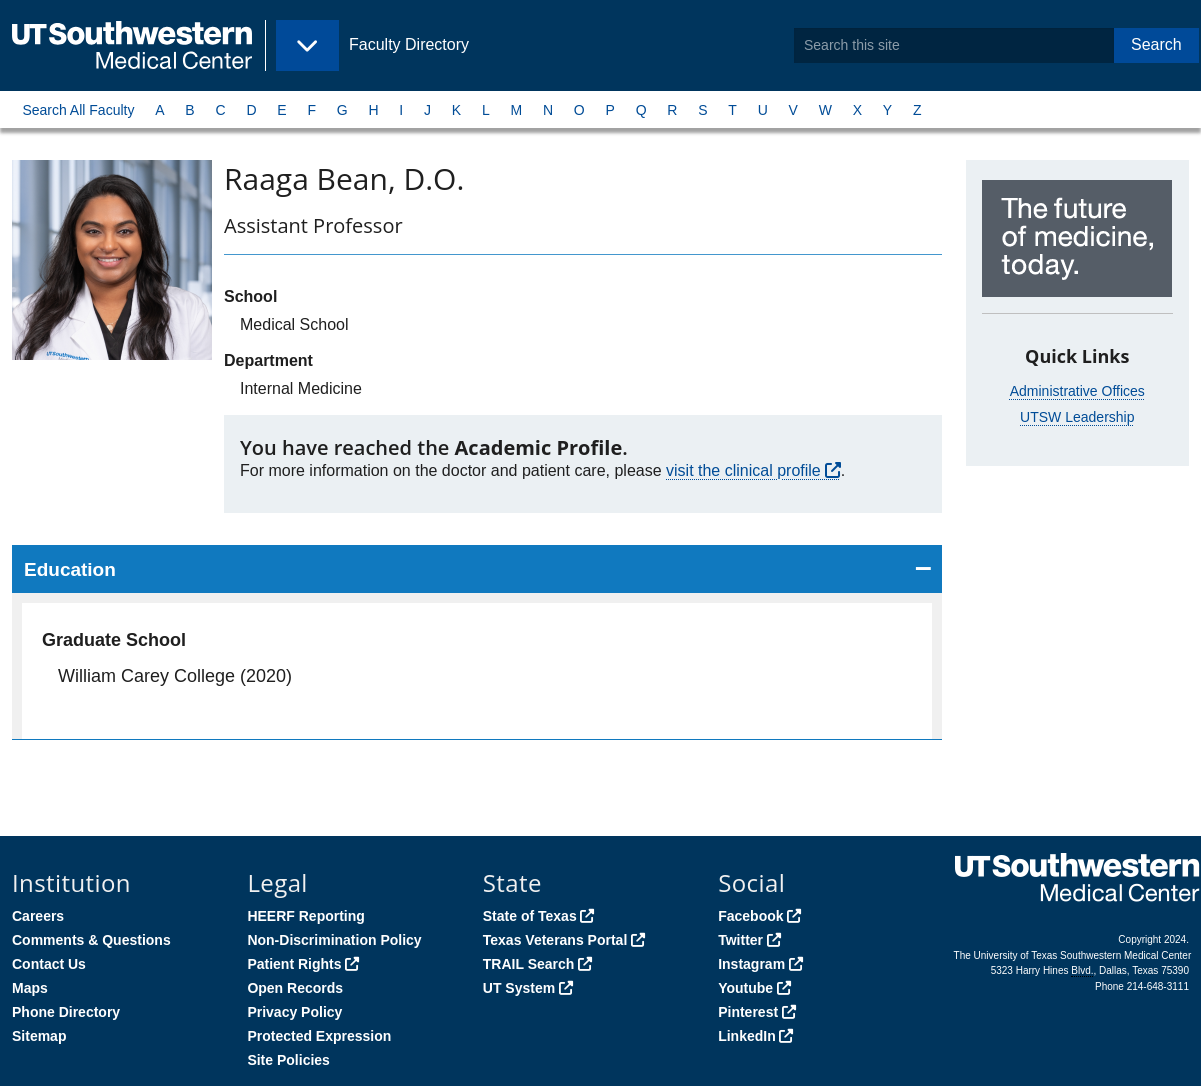 Image resolution: width=1201 pixels, height=1086 pixels. What do you see at coordinates (740, 940) in the screenshot?
I see `Twitter` at bounding box center [740, 940].